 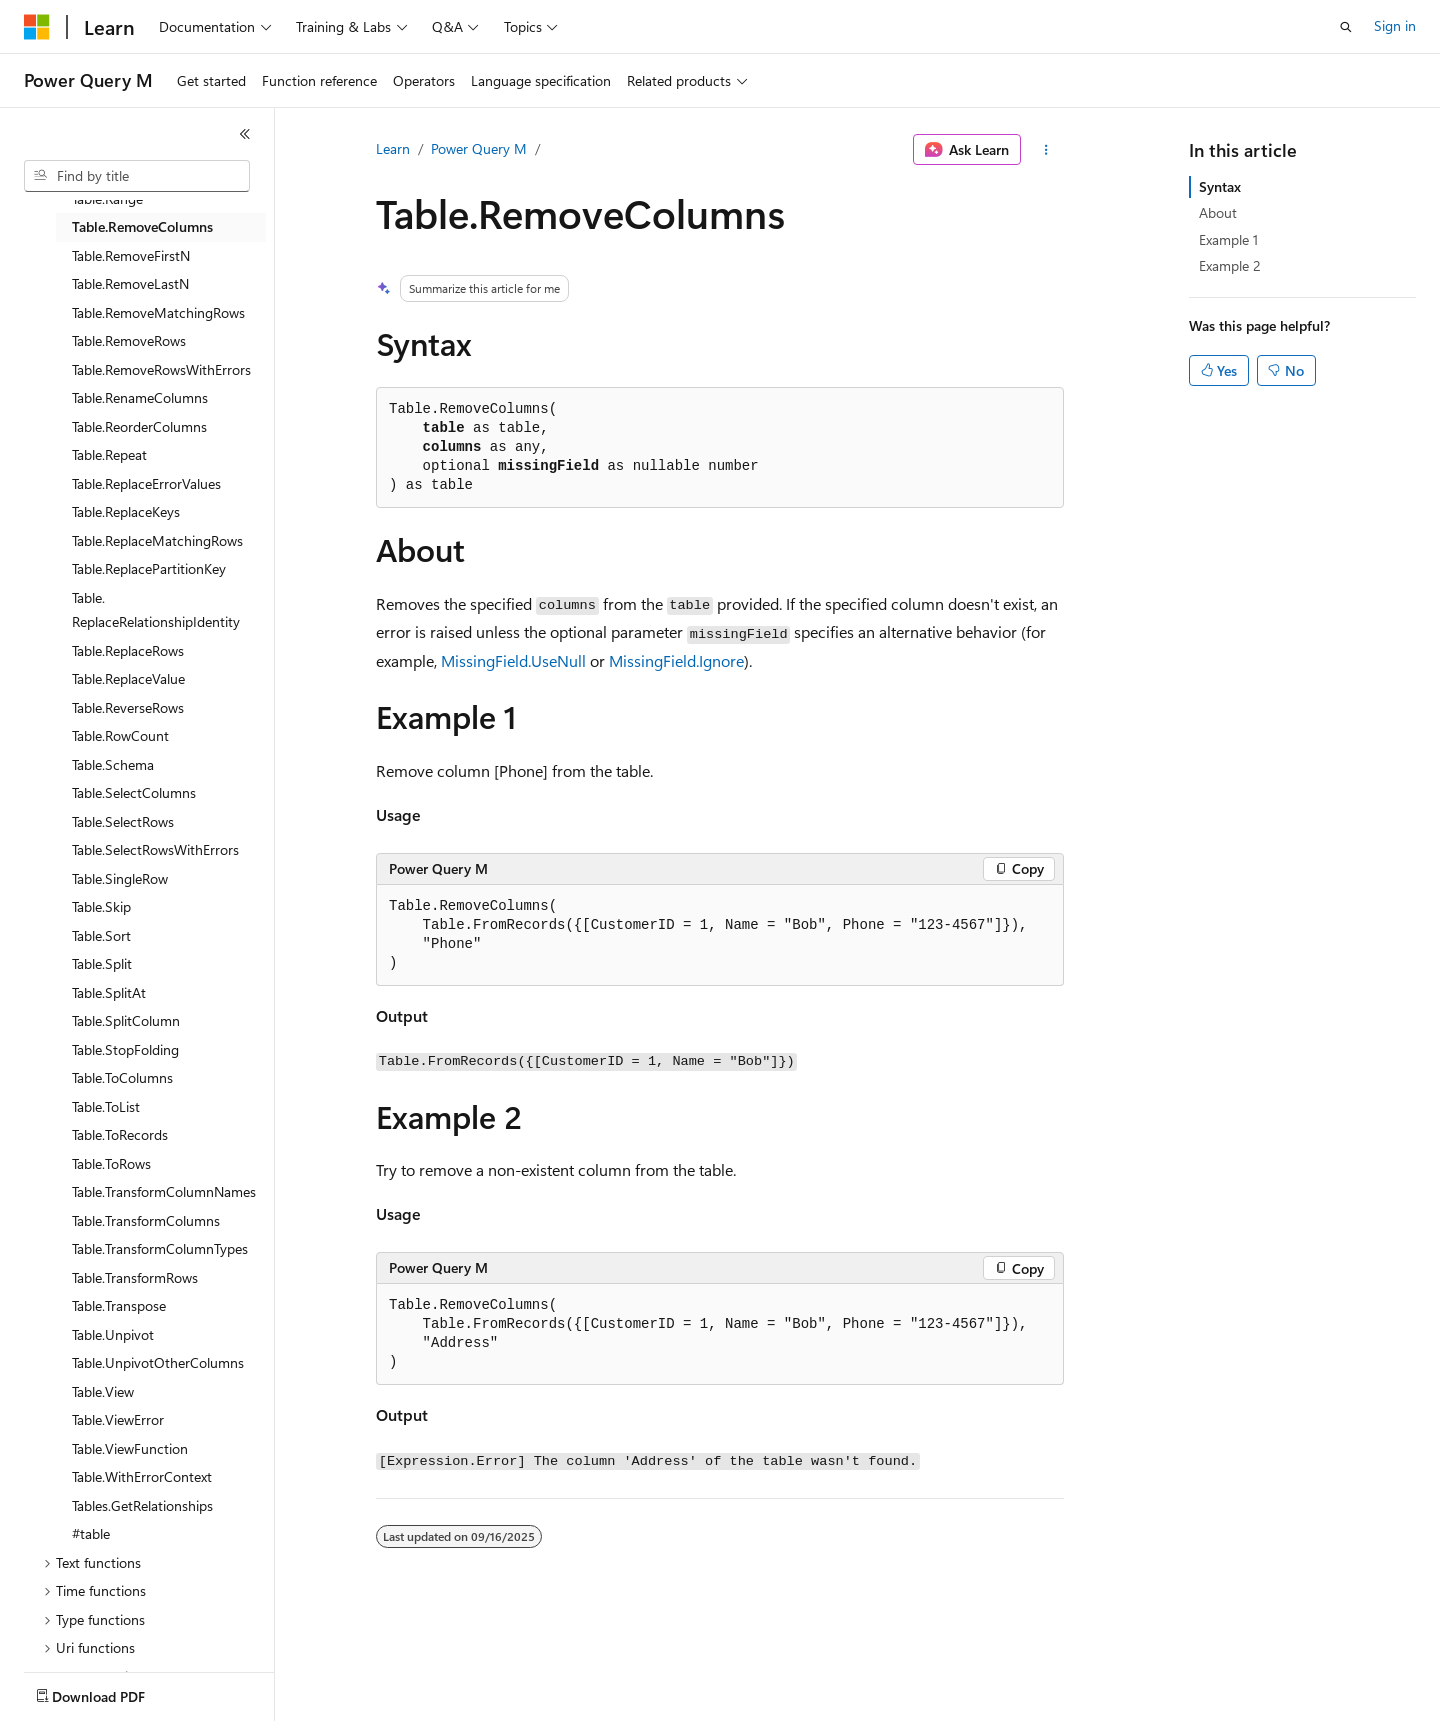 I want to click on Sign in, so click(x=1395, y=25).